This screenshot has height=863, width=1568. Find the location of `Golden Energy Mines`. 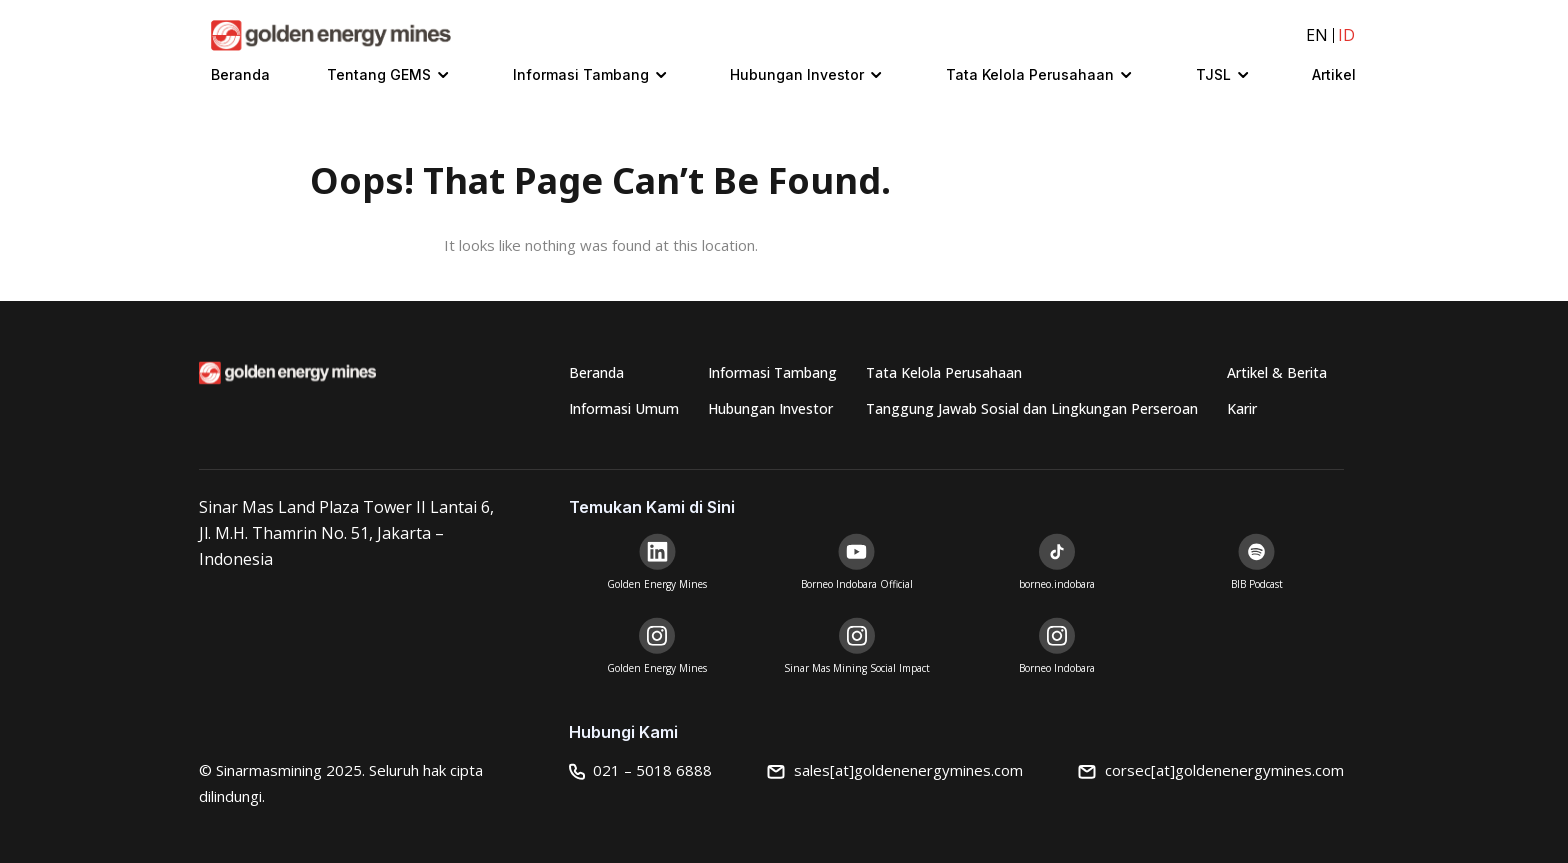

Golden Energy Mines is located at coordinates (657, 584).